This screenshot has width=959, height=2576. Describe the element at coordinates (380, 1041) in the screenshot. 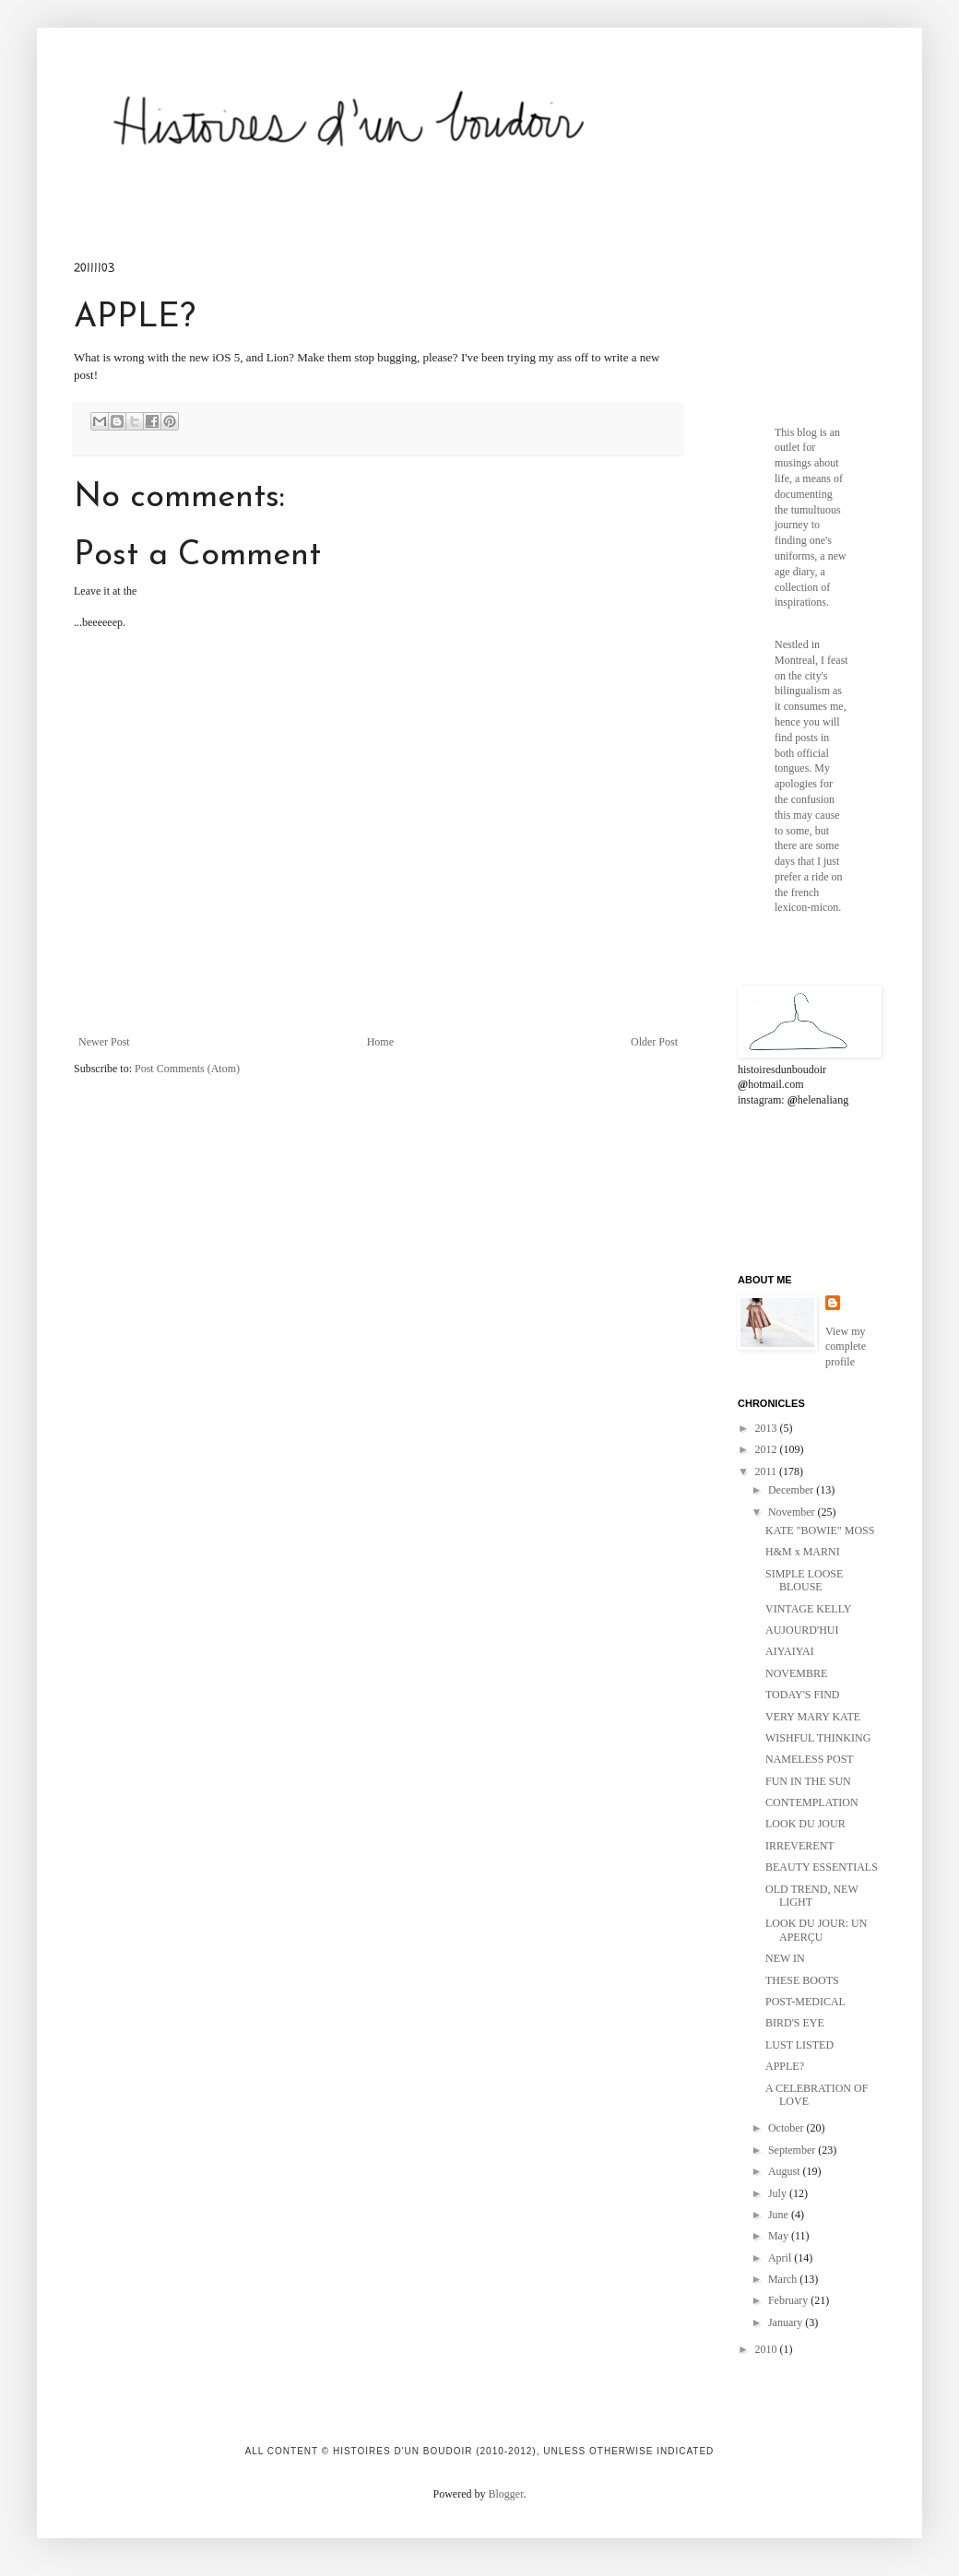

I see `Home` at that location.